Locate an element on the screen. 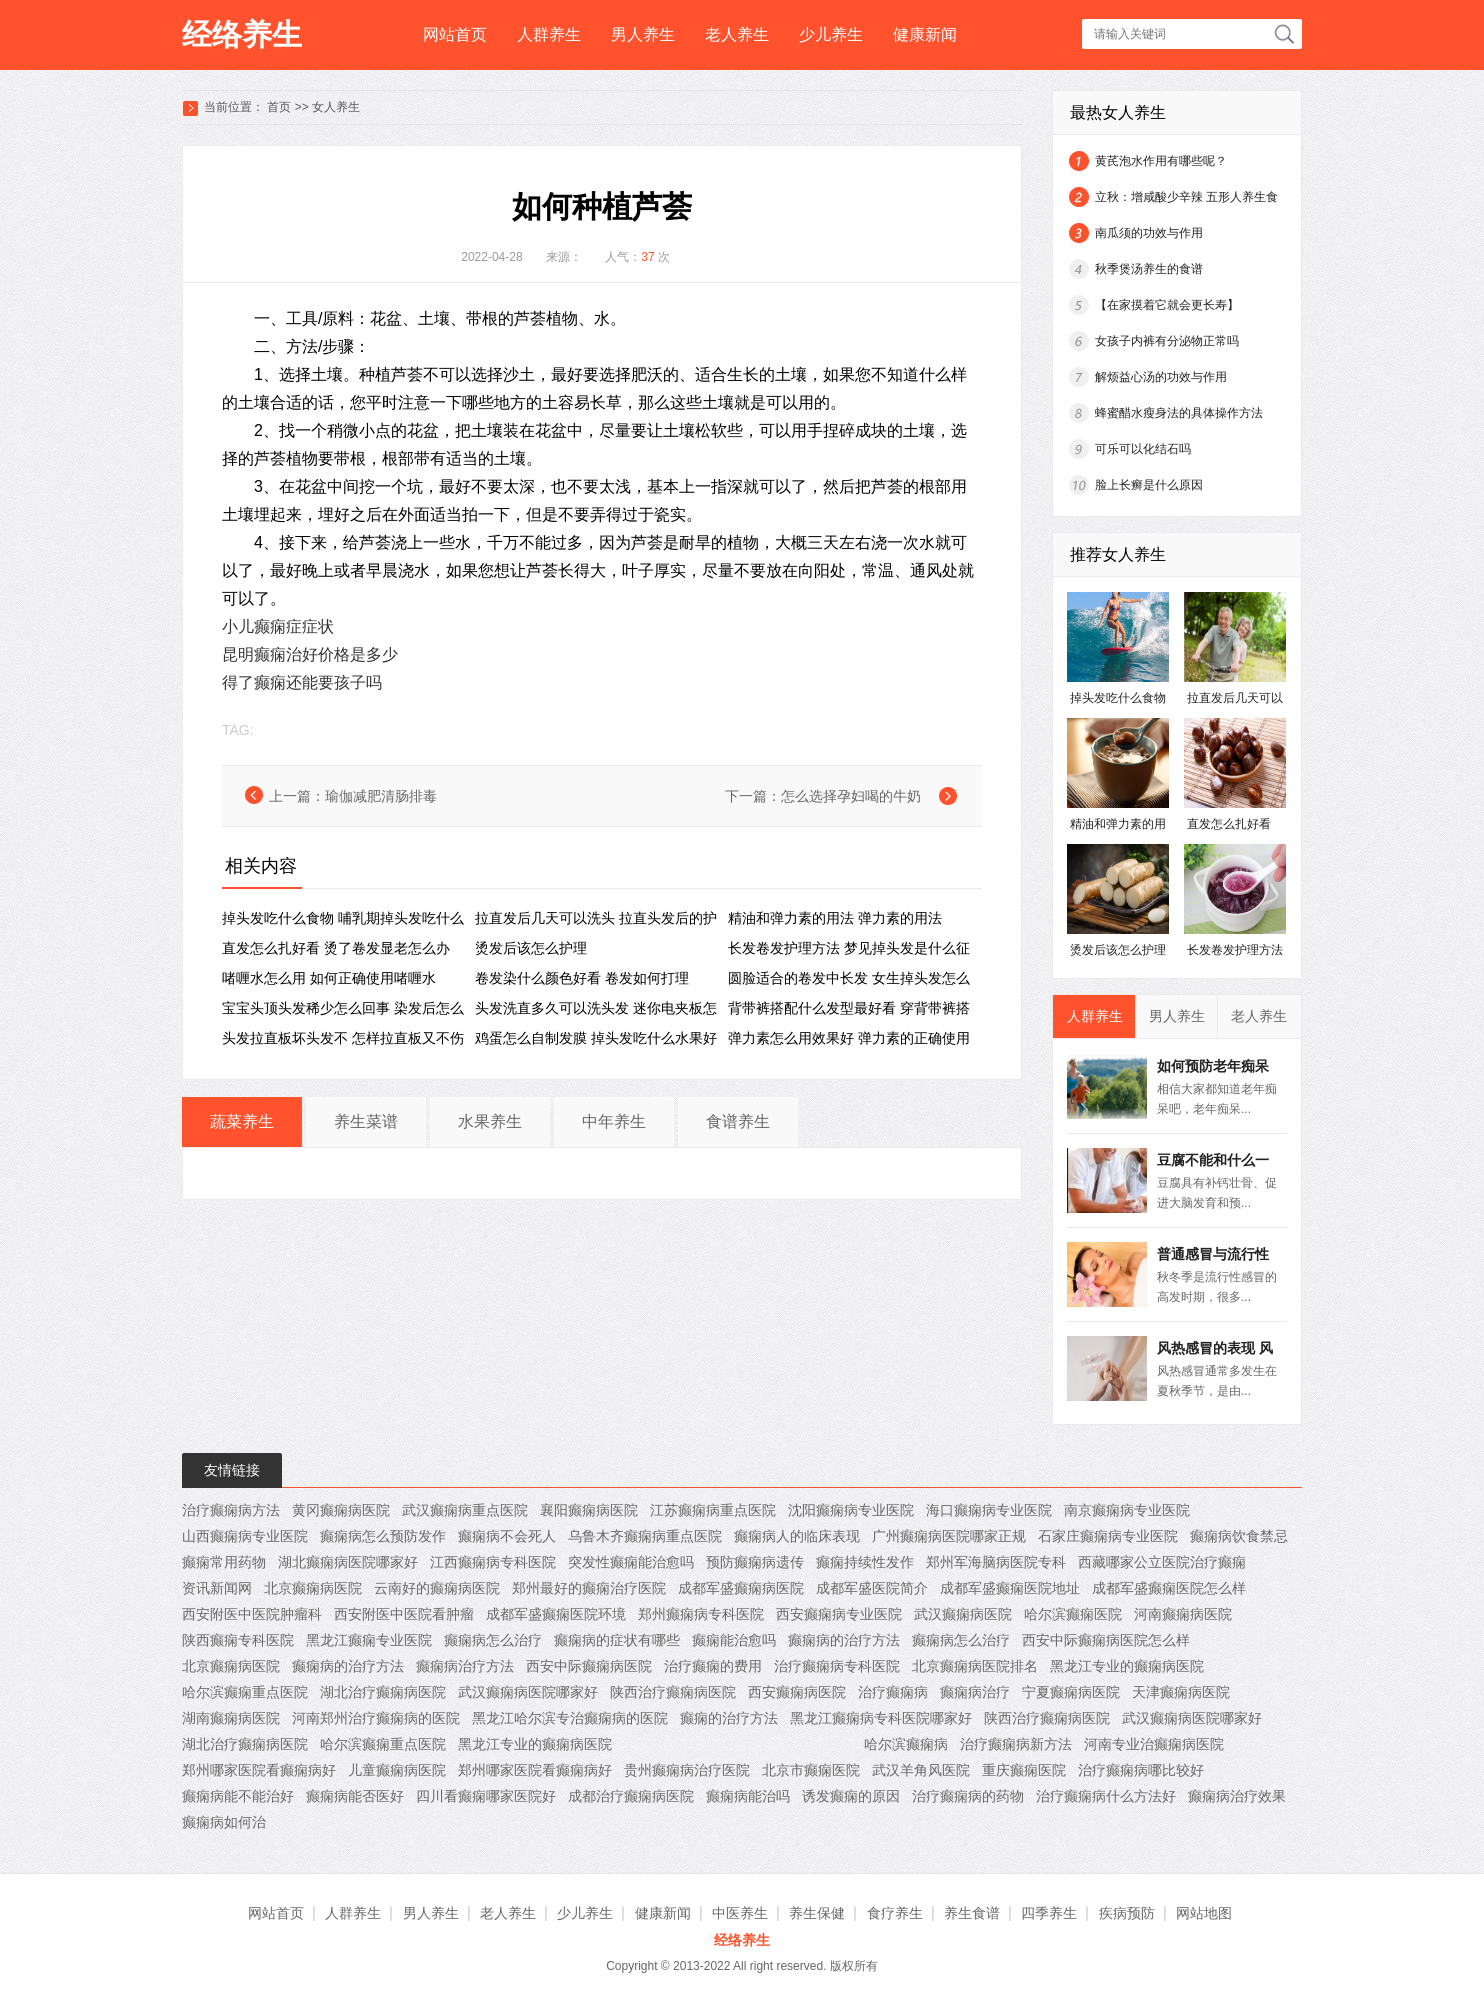 The image size is (1484, 1999). 治疗癫痫病新方法 is located at coordinates (1016, 1744).